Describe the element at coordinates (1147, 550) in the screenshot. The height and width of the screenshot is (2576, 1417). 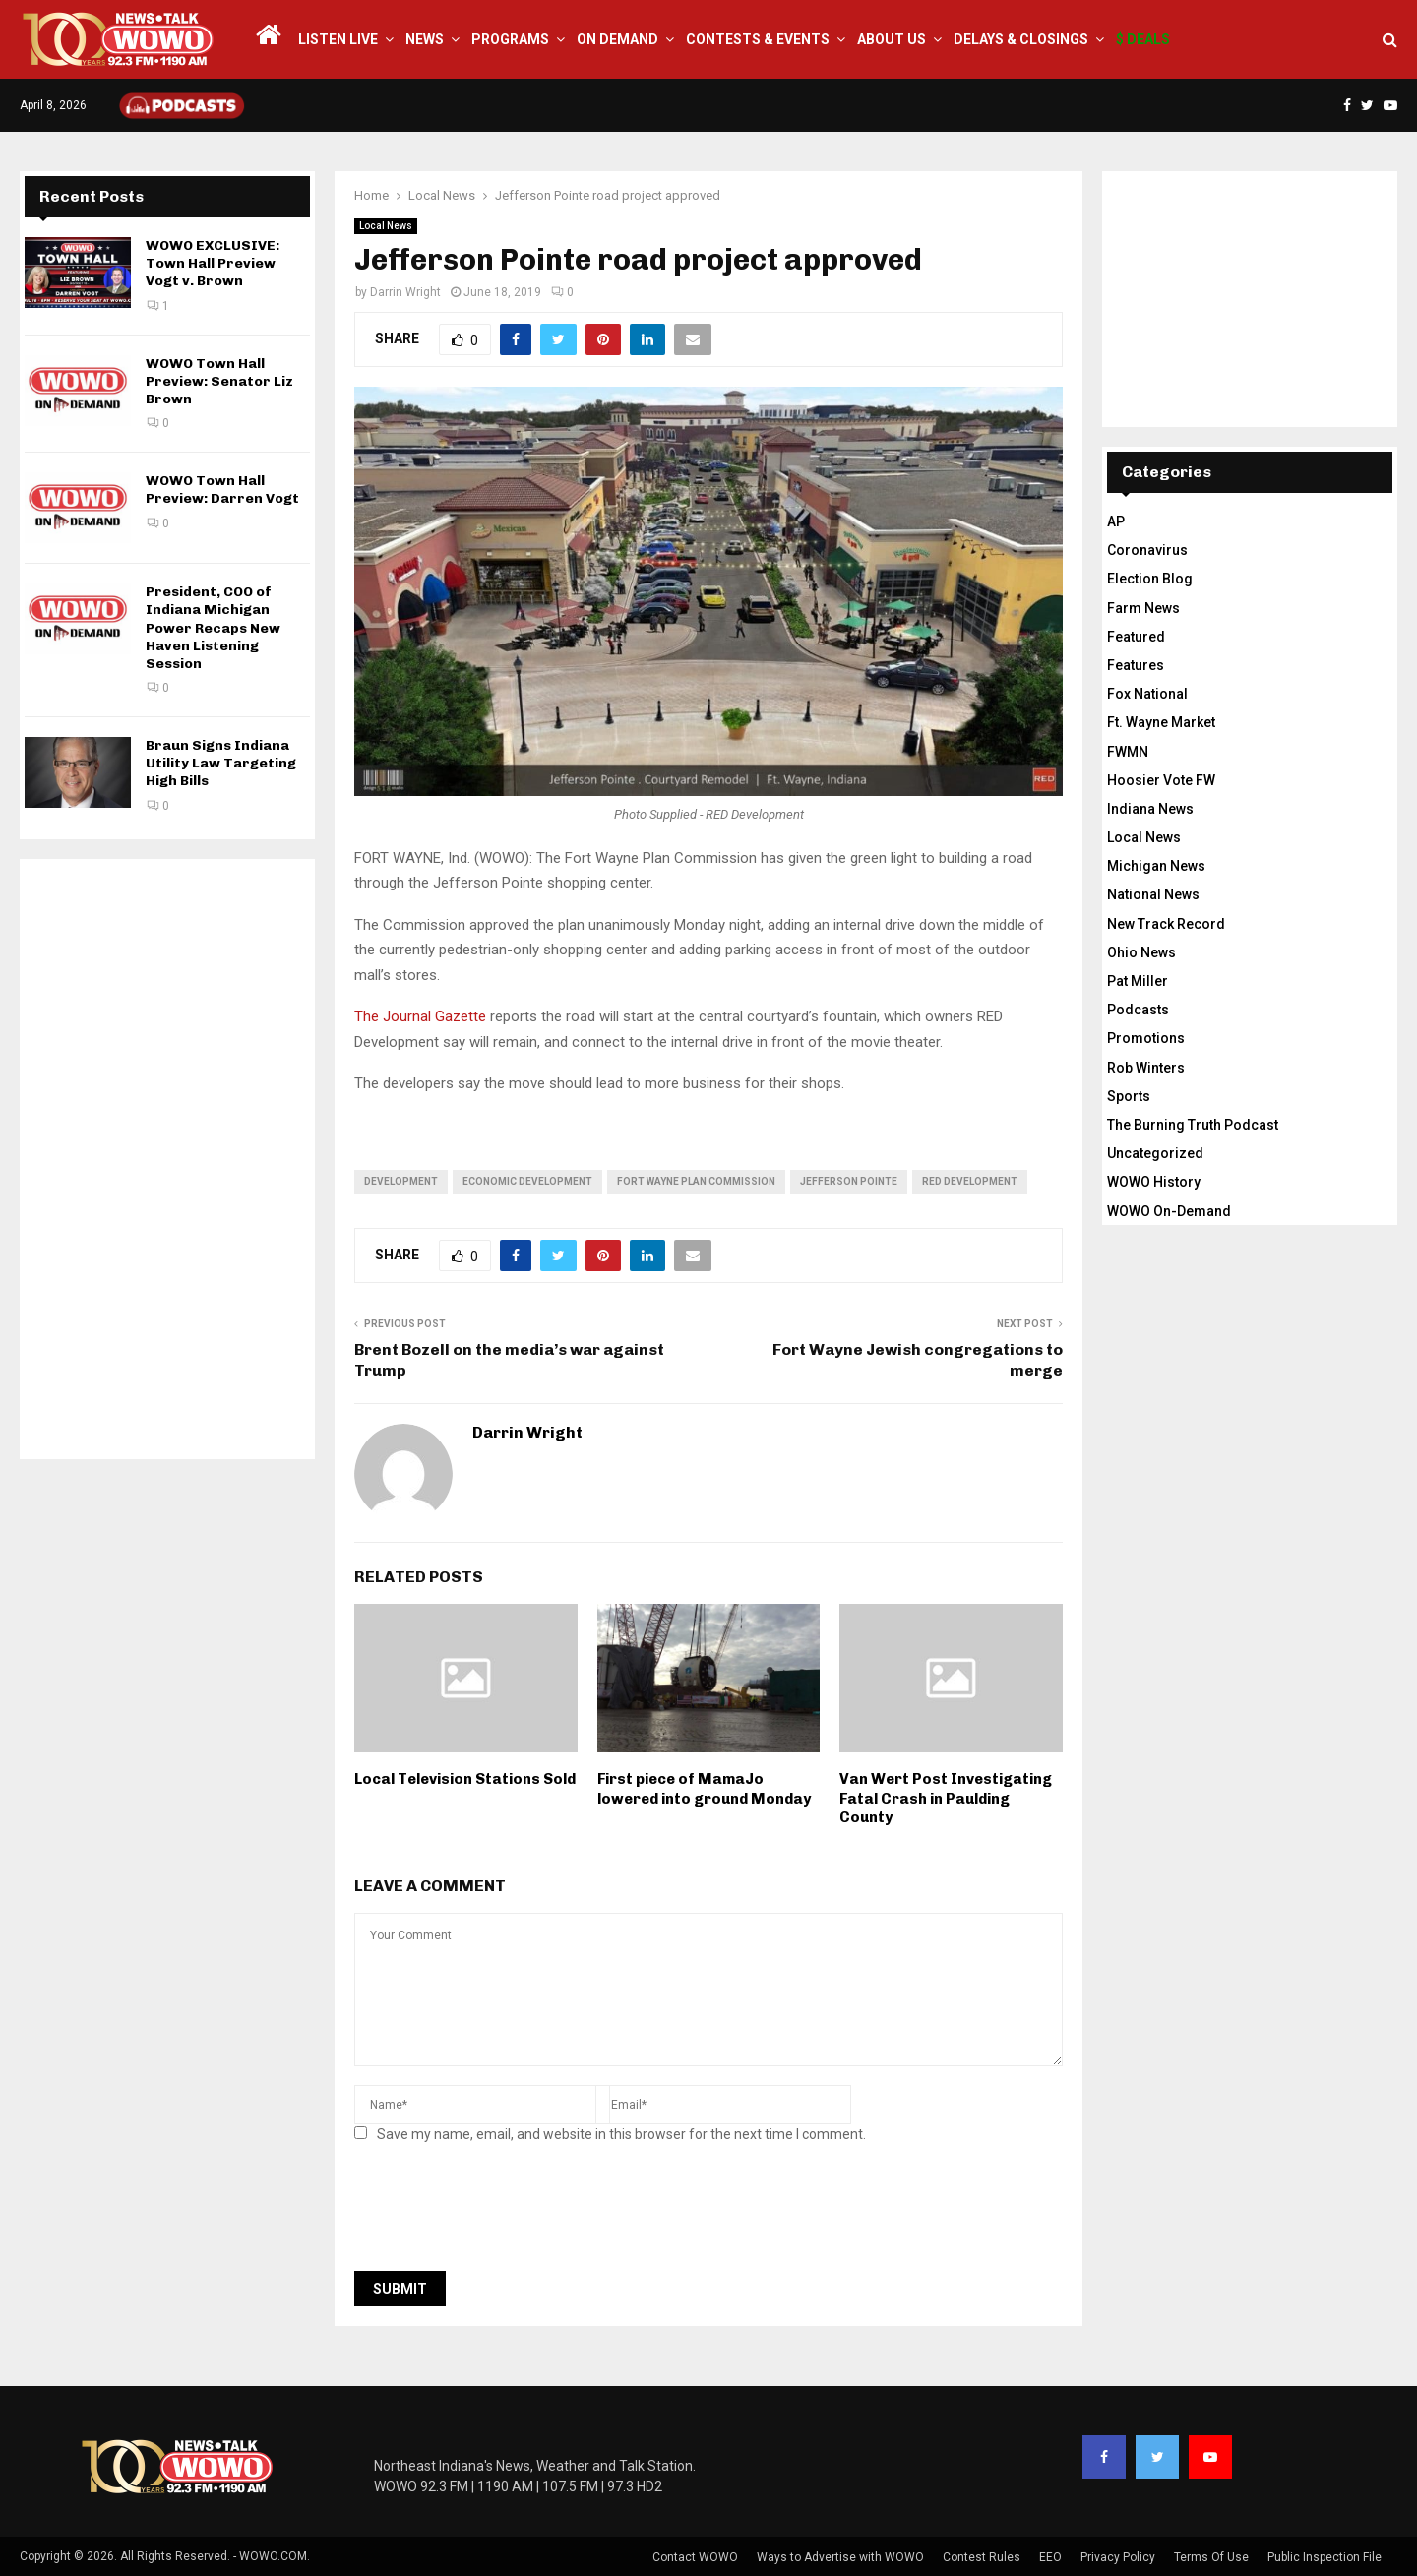
I see `Coronavirus` at that location.